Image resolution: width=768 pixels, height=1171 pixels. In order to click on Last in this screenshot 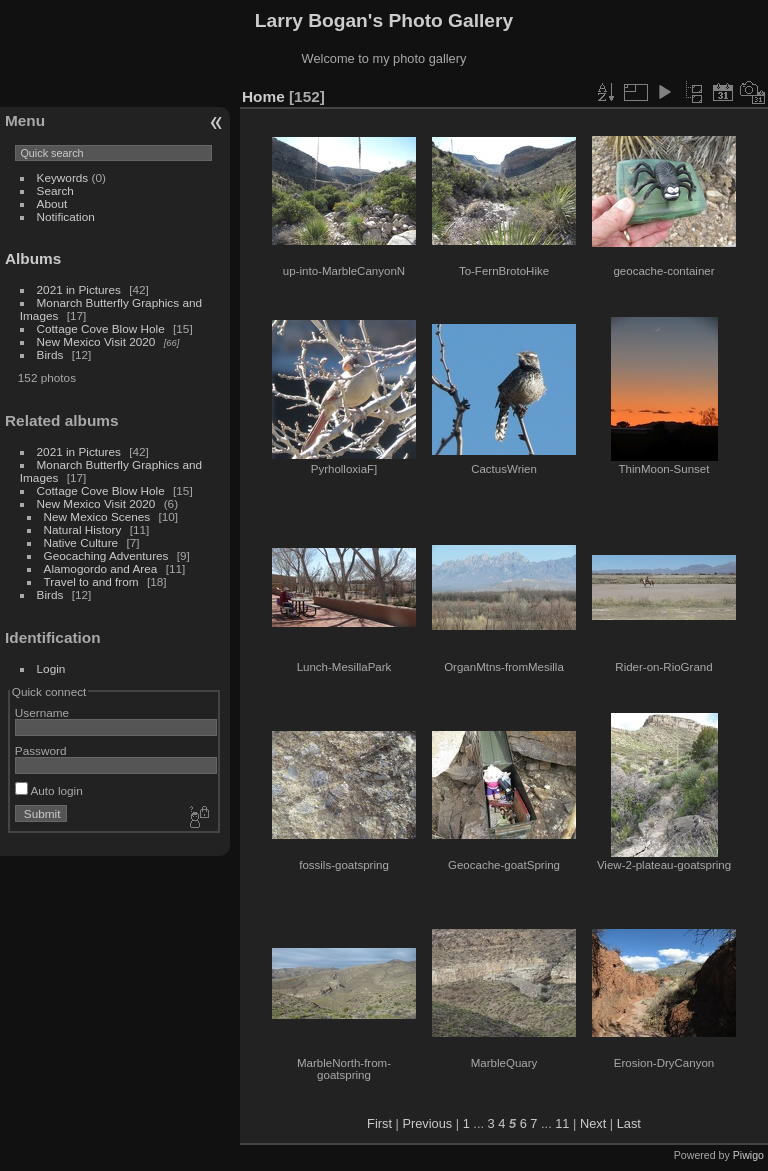, I will do `click(629, 1123)`.